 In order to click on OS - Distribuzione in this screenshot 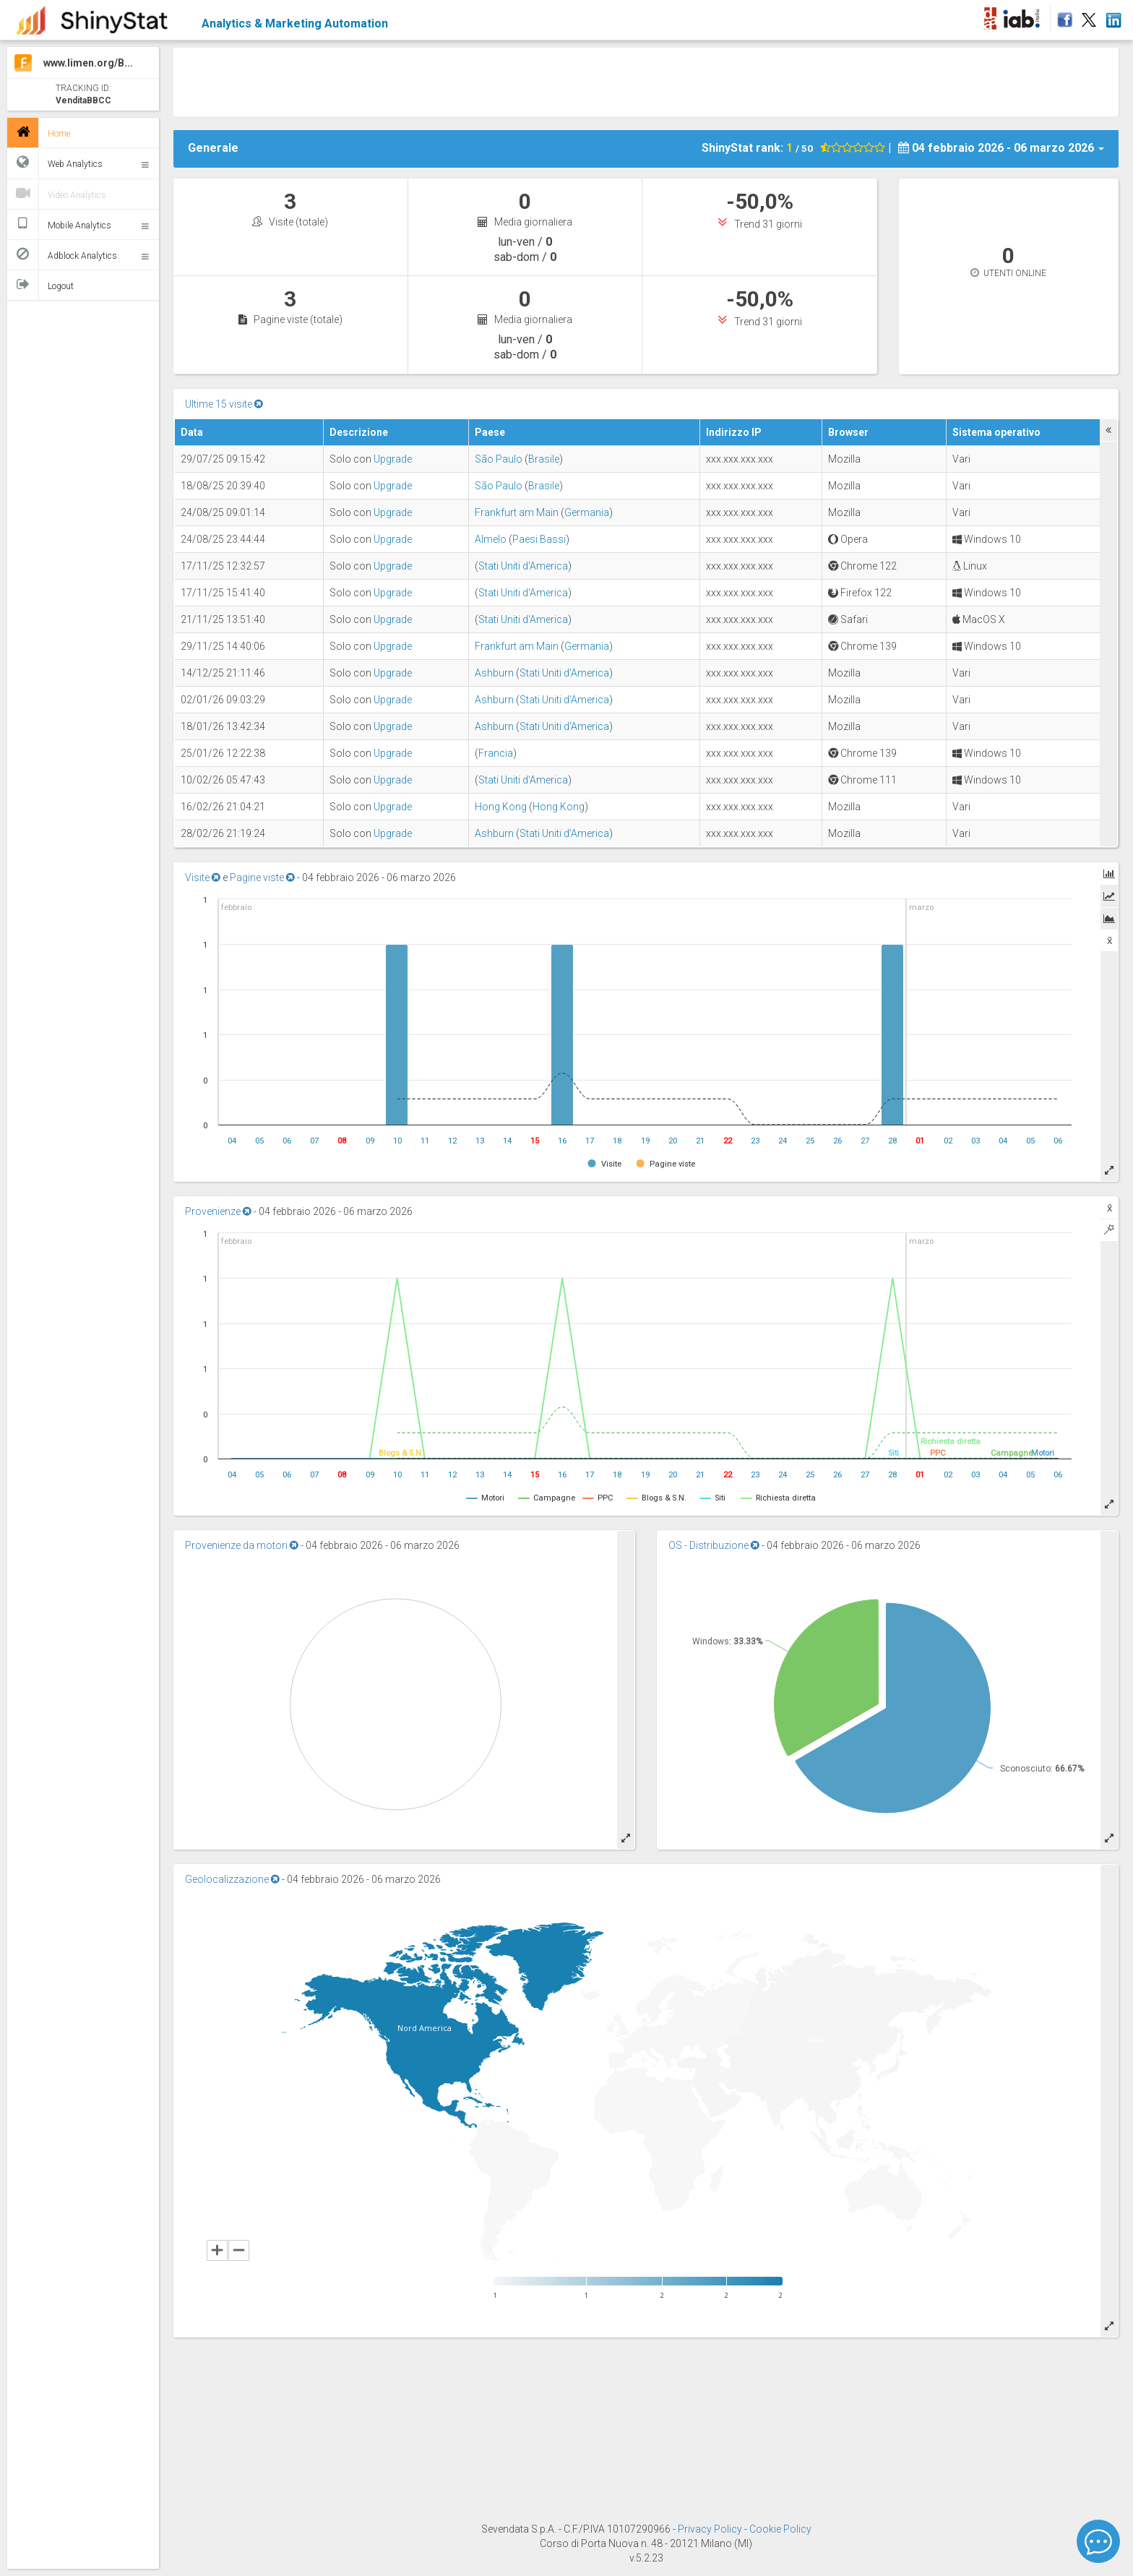, I will do `click(713, 1545)`.